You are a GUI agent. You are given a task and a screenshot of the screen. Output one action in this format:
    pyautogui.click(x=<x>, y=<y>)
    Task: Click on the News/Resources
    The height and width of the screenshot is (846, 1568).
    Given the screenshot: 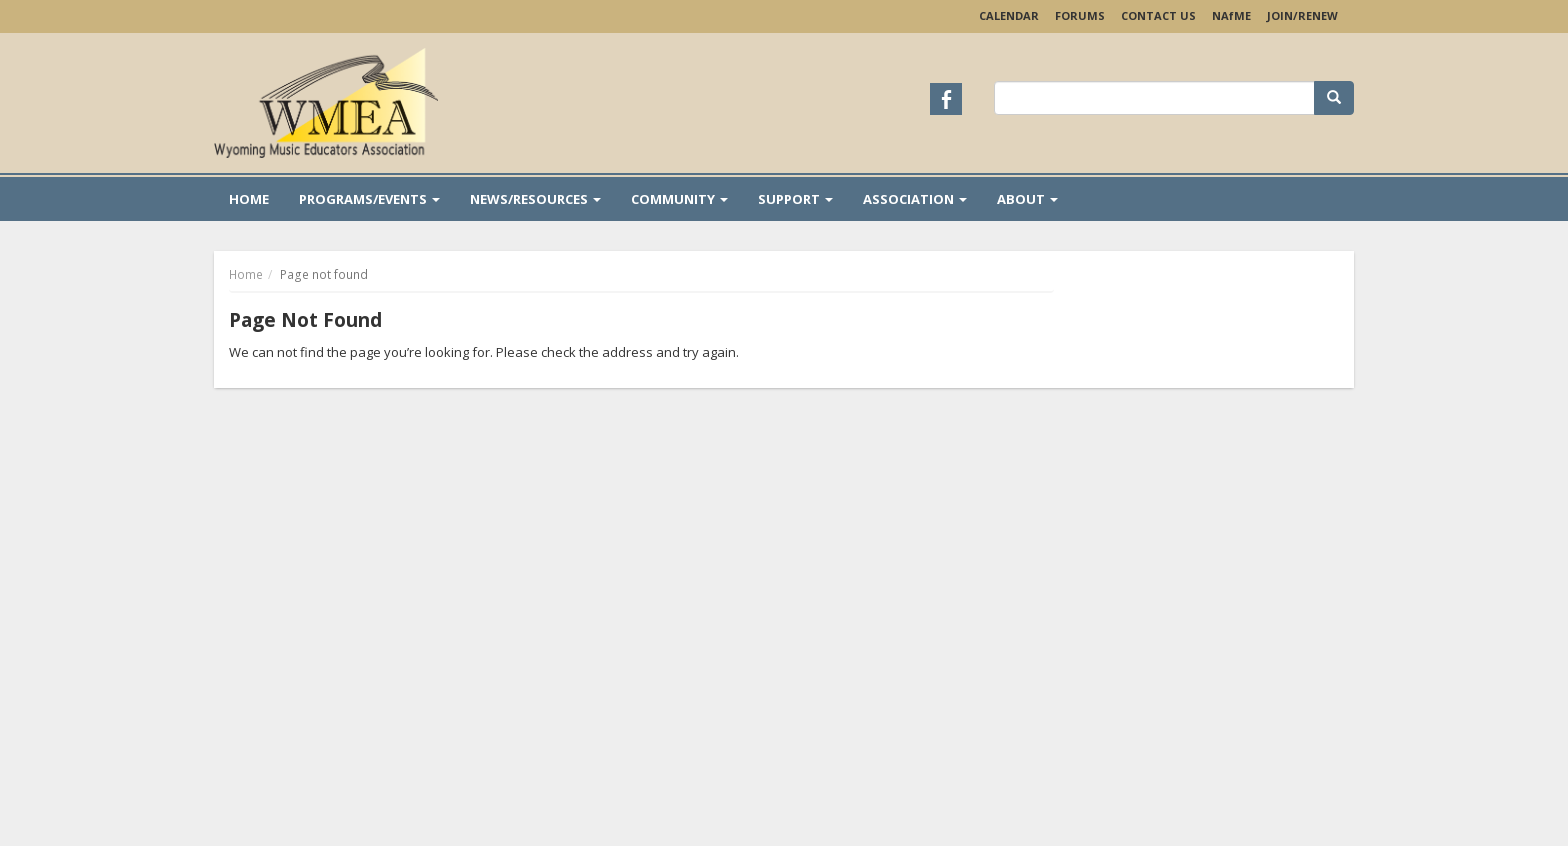 What is the action you would take?
    pyautogui.click(x=535, y=199)
    